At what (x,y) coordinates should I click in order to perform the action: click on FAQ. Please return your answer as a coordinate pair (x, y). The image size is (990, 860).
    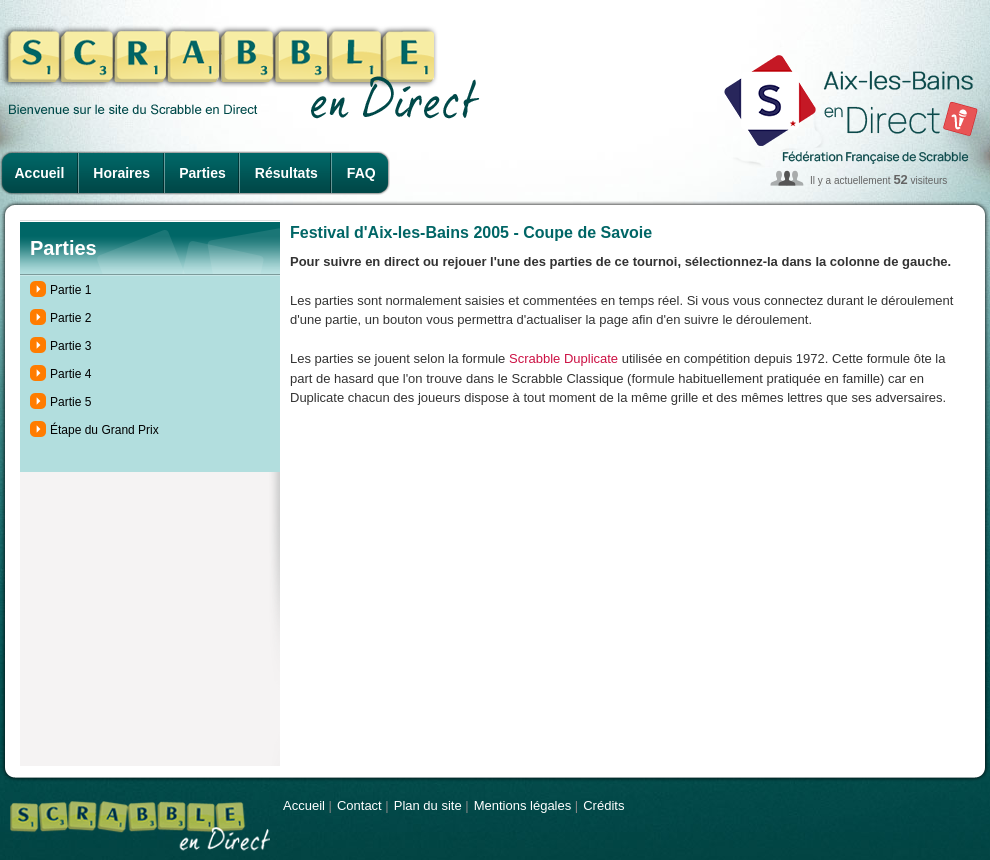
    Looking at the image, I should click on (361, 173).